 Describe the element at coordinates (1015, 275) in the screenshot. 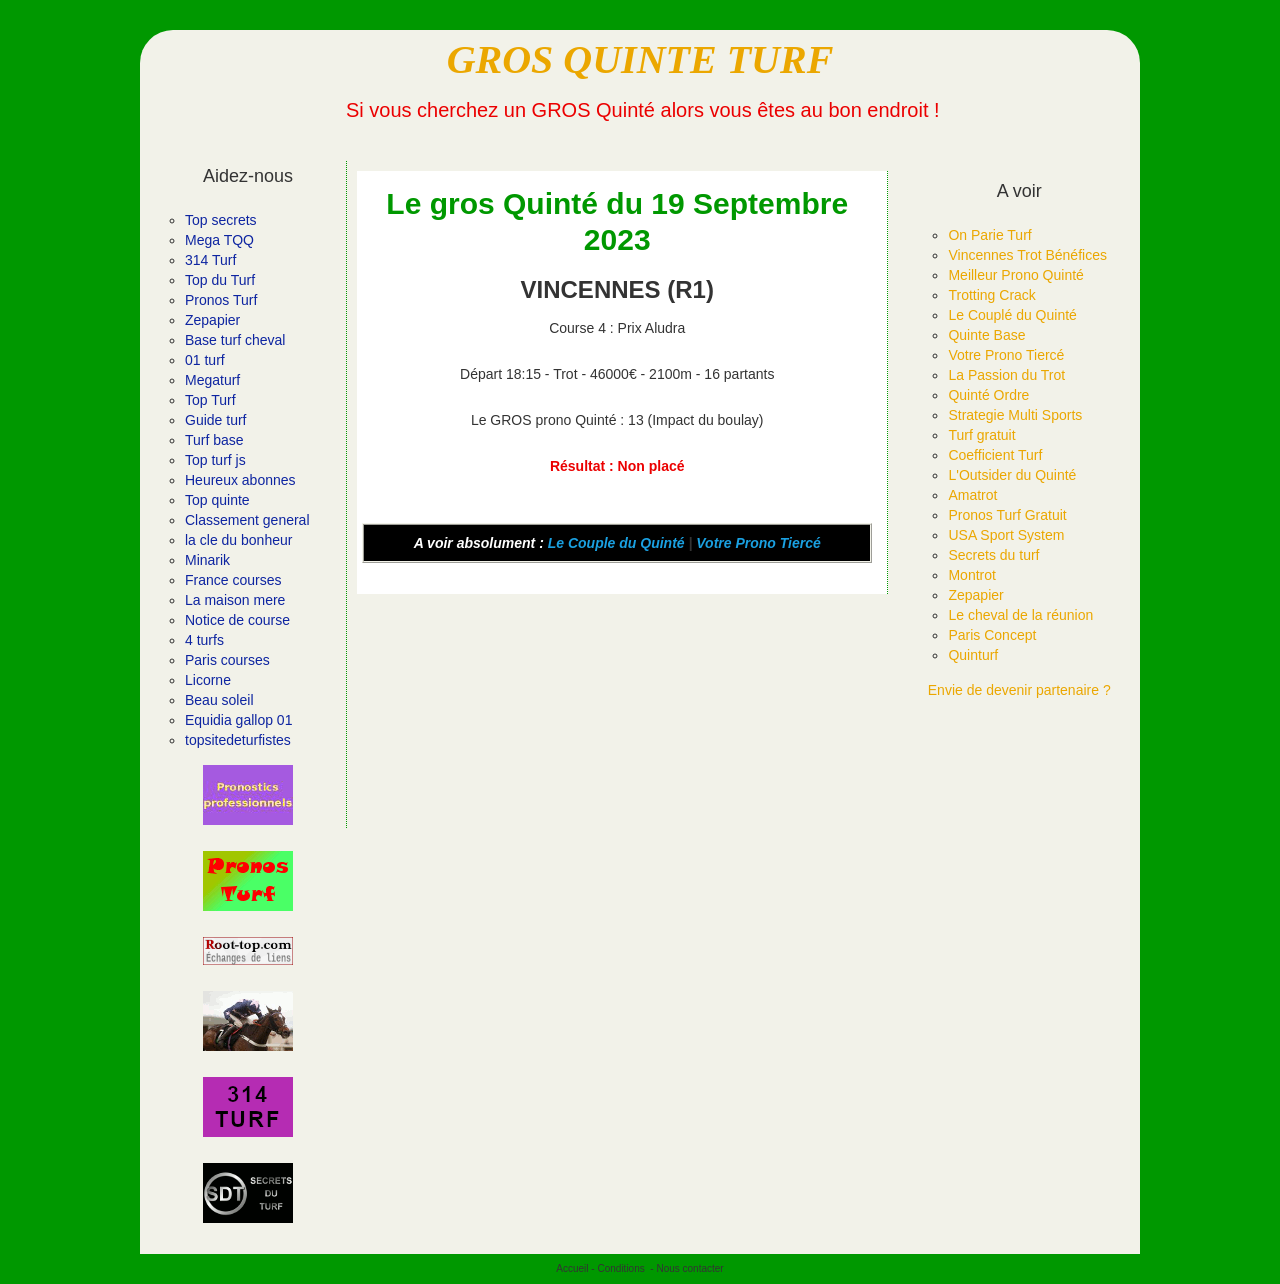

I see `Meilleur Prono Quinté` at that location.